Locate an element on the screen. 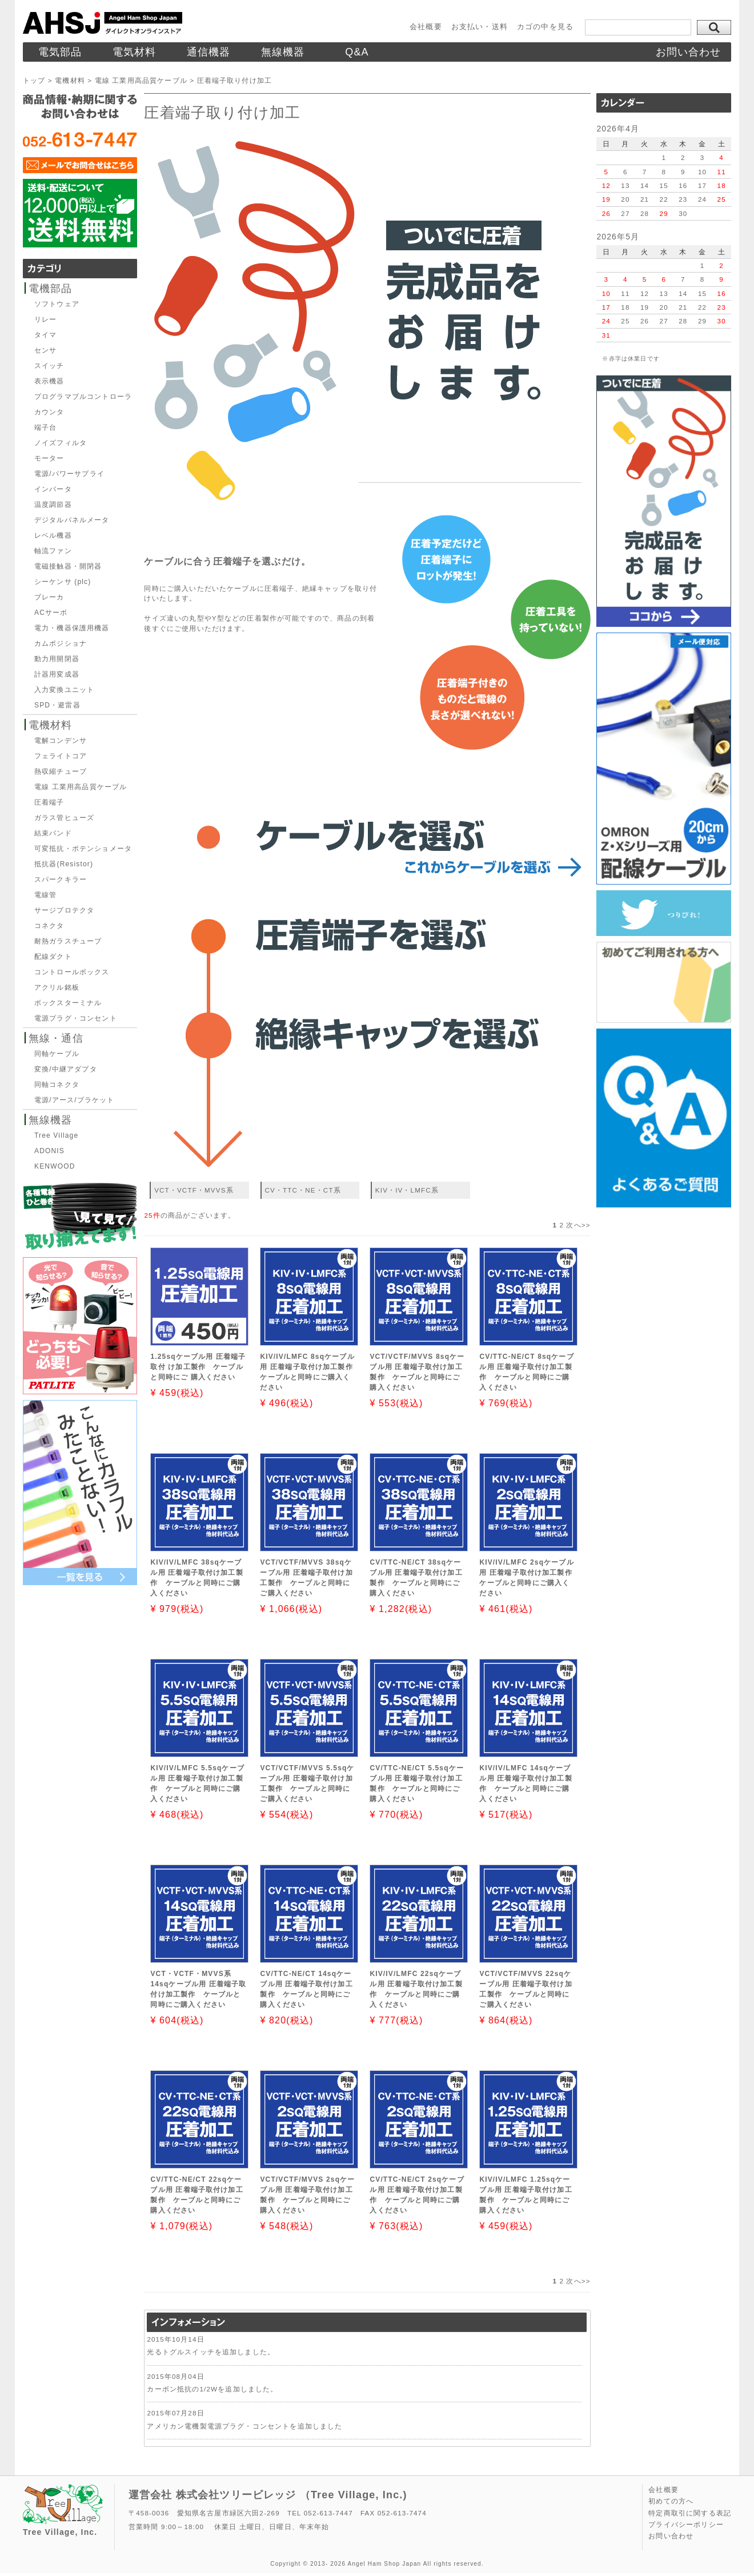  無線機器 is located at coordinates (283, 52).